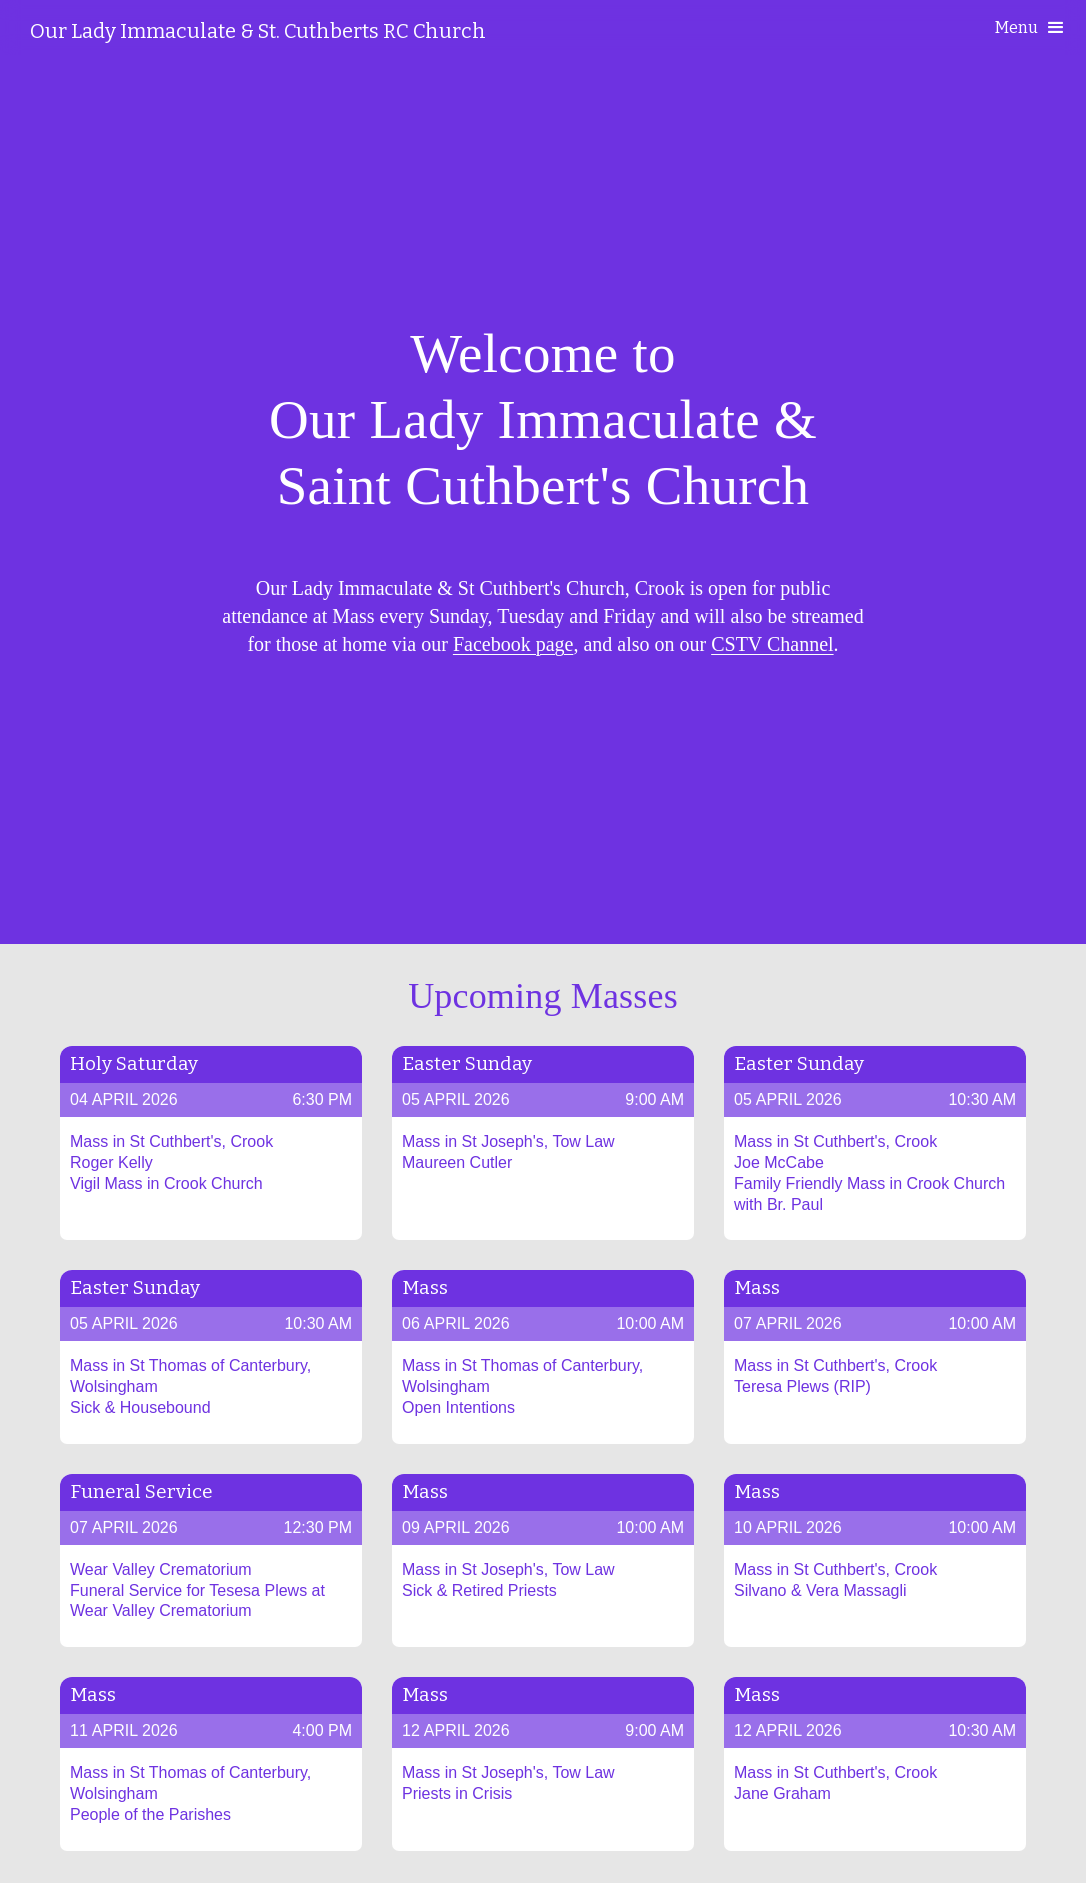 The height and width of the screenshot is (1888, 1086). Describe the element at coordinates (1031, 27) in the screenshot. I see `[button]` at that location.